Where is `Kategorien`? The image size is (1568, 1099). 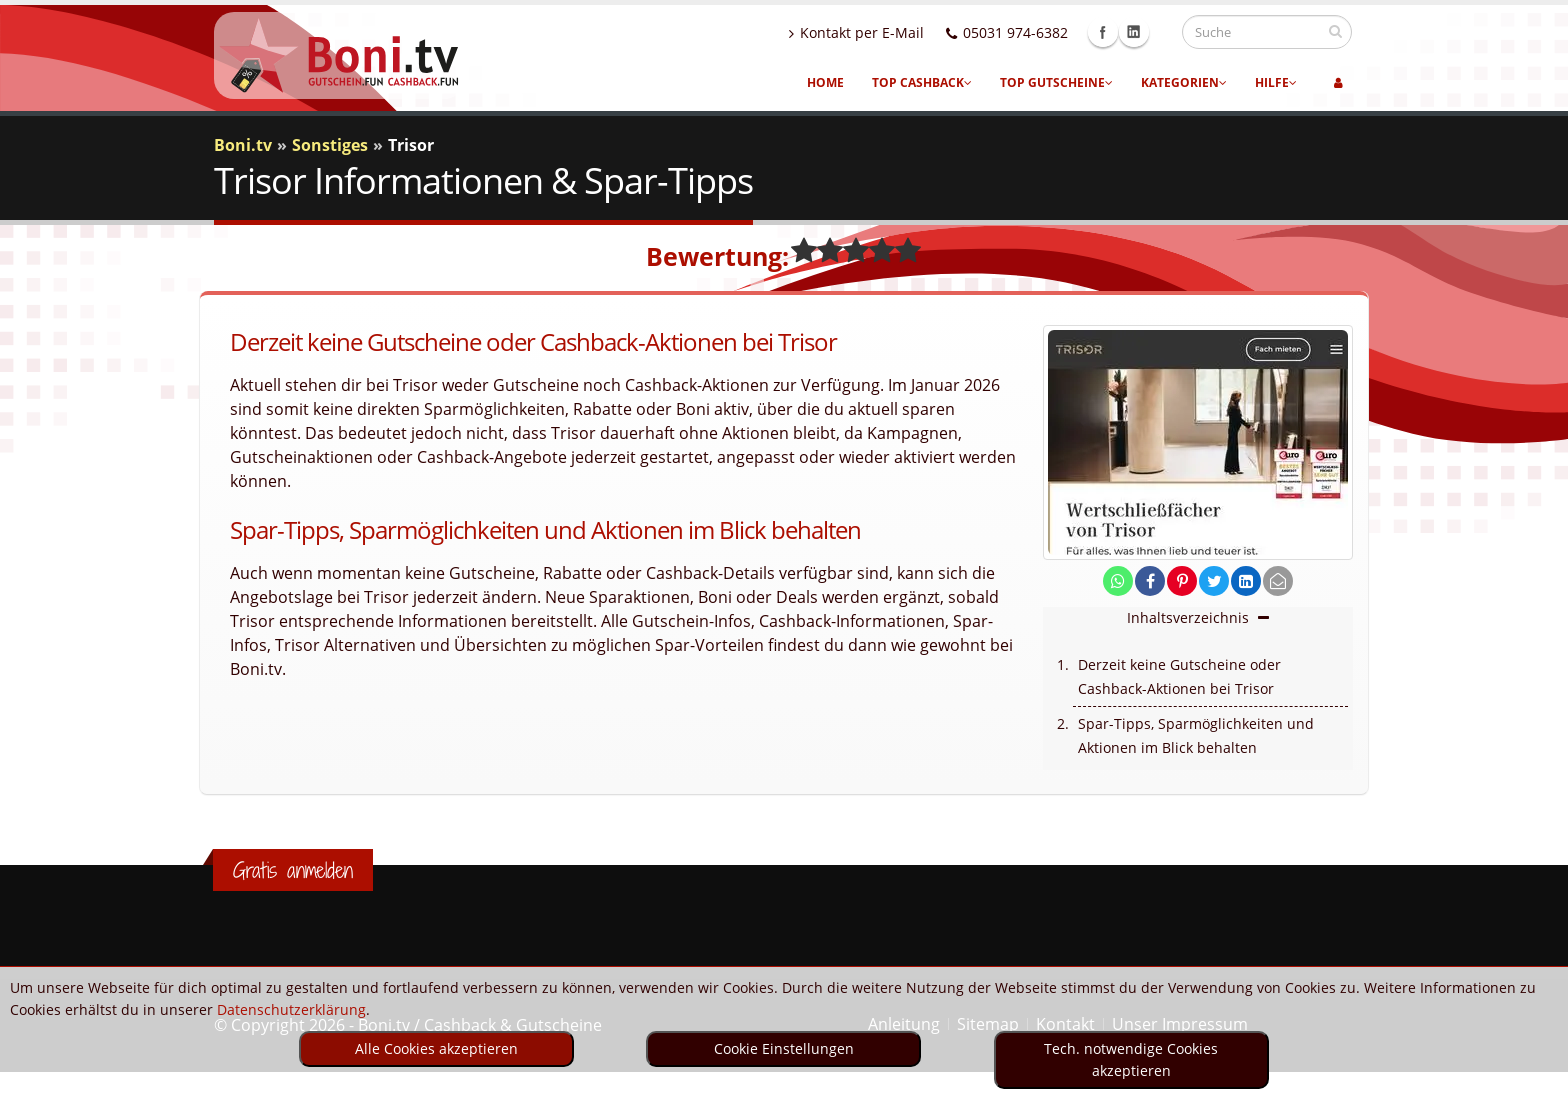 Kategorien is located at coordinates (1184, 82).